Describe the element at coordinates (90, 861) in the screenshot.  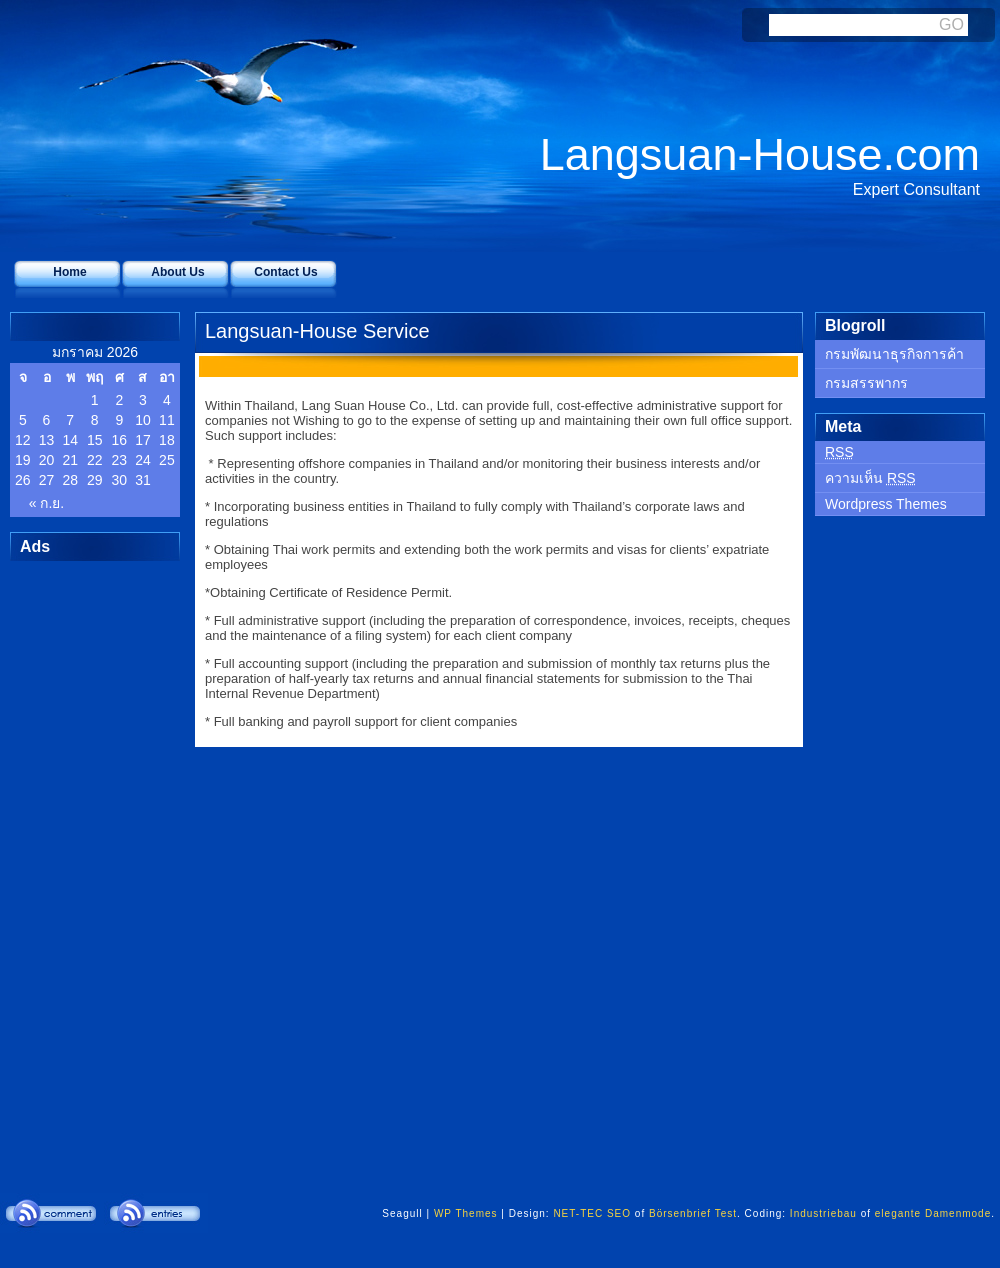
I see `[Advertisement]` at that location.